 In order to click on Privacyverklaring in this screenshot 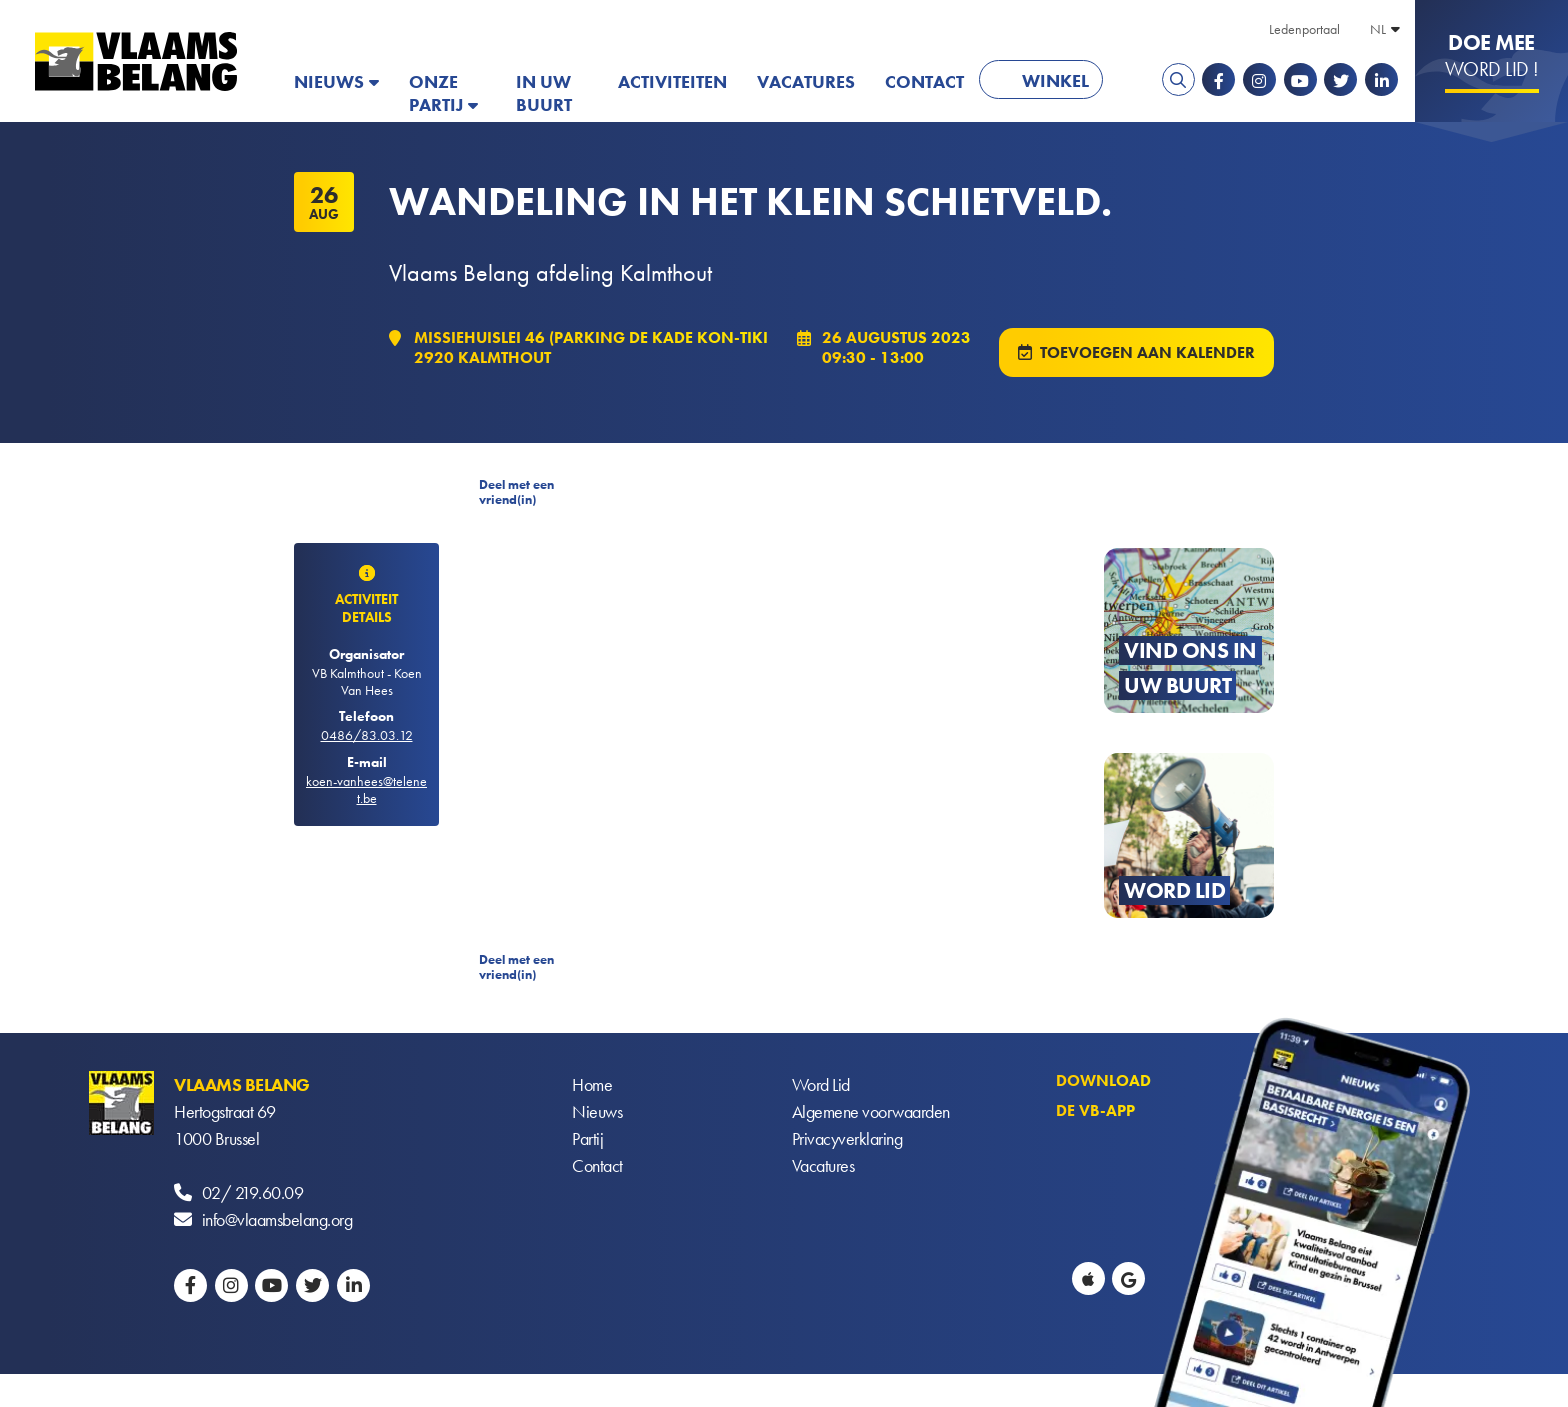, I will do `click(847, 1138)`.